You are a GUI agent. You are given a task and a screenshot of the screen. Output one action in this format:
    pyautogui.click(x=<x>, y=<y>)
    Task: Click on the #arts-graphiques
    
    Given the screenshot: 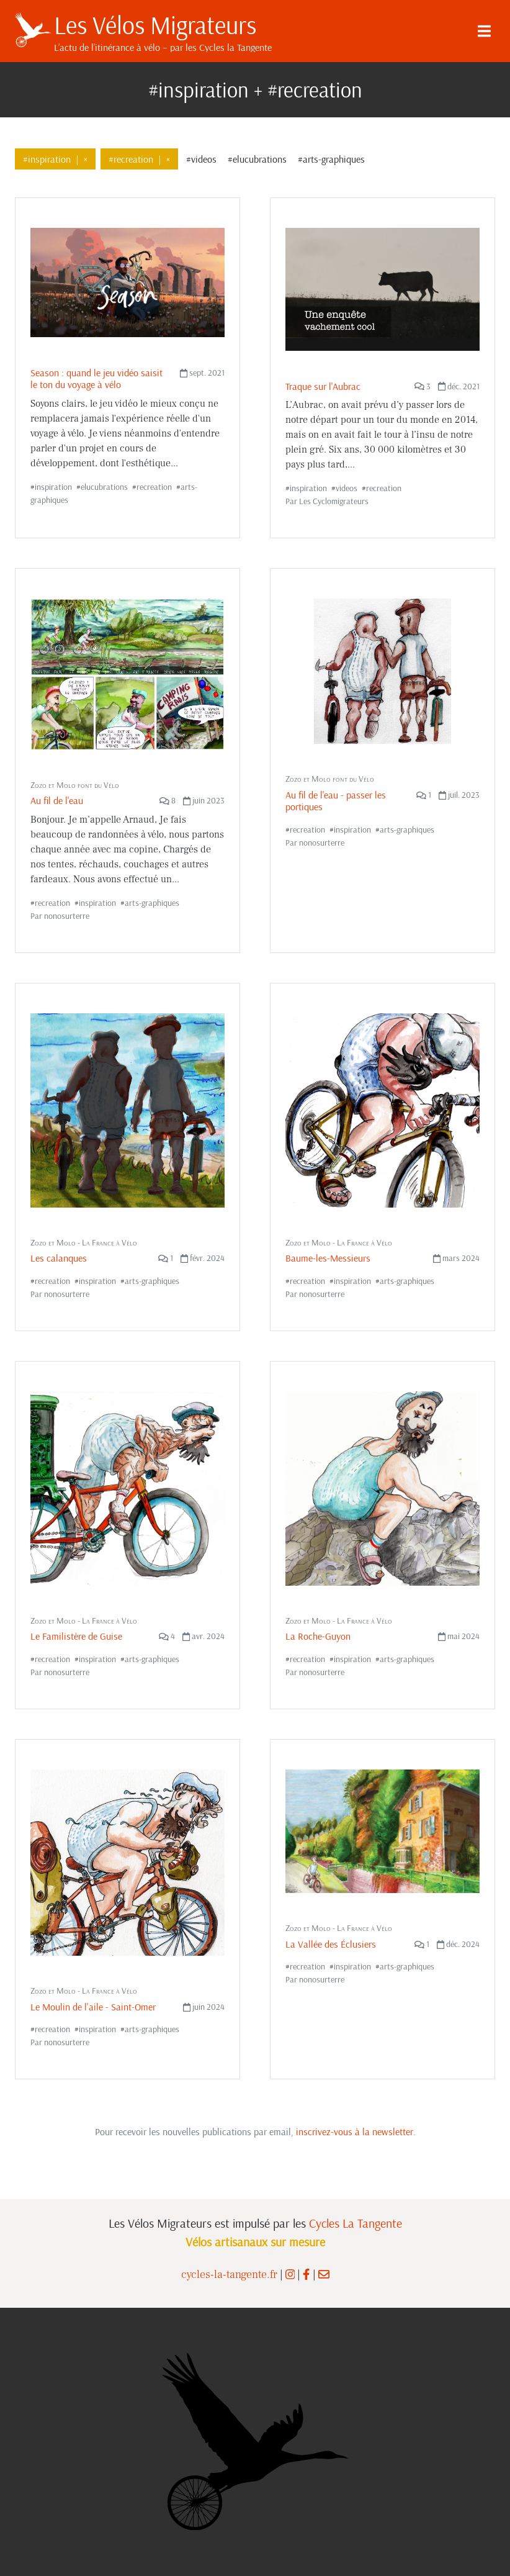 What is the action you would take?
    pyautogui.click(x=331, y=159)
    